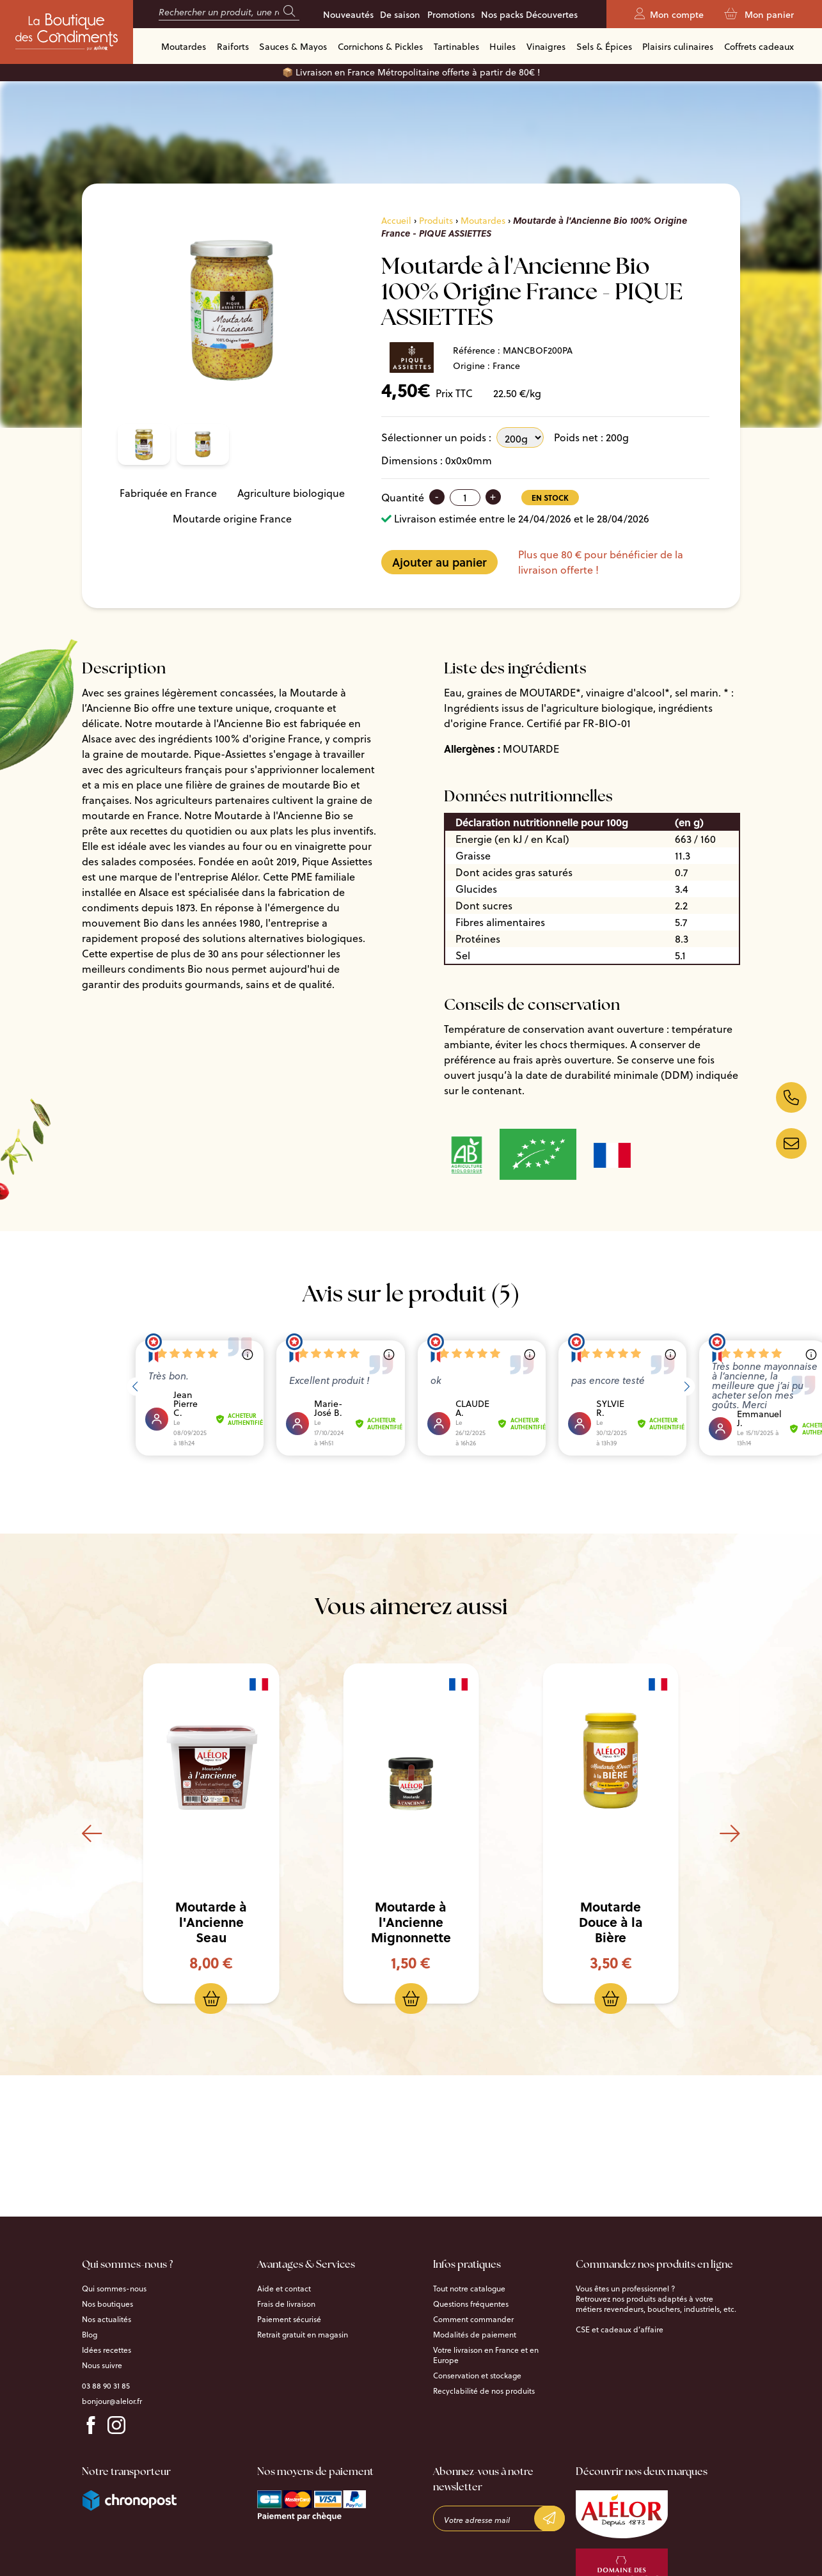 The width and height of the screenshot is (822, 2576). Describe the element at coordinates (106, 2349) in the screenshot. I see `Idées recettes` at that location.